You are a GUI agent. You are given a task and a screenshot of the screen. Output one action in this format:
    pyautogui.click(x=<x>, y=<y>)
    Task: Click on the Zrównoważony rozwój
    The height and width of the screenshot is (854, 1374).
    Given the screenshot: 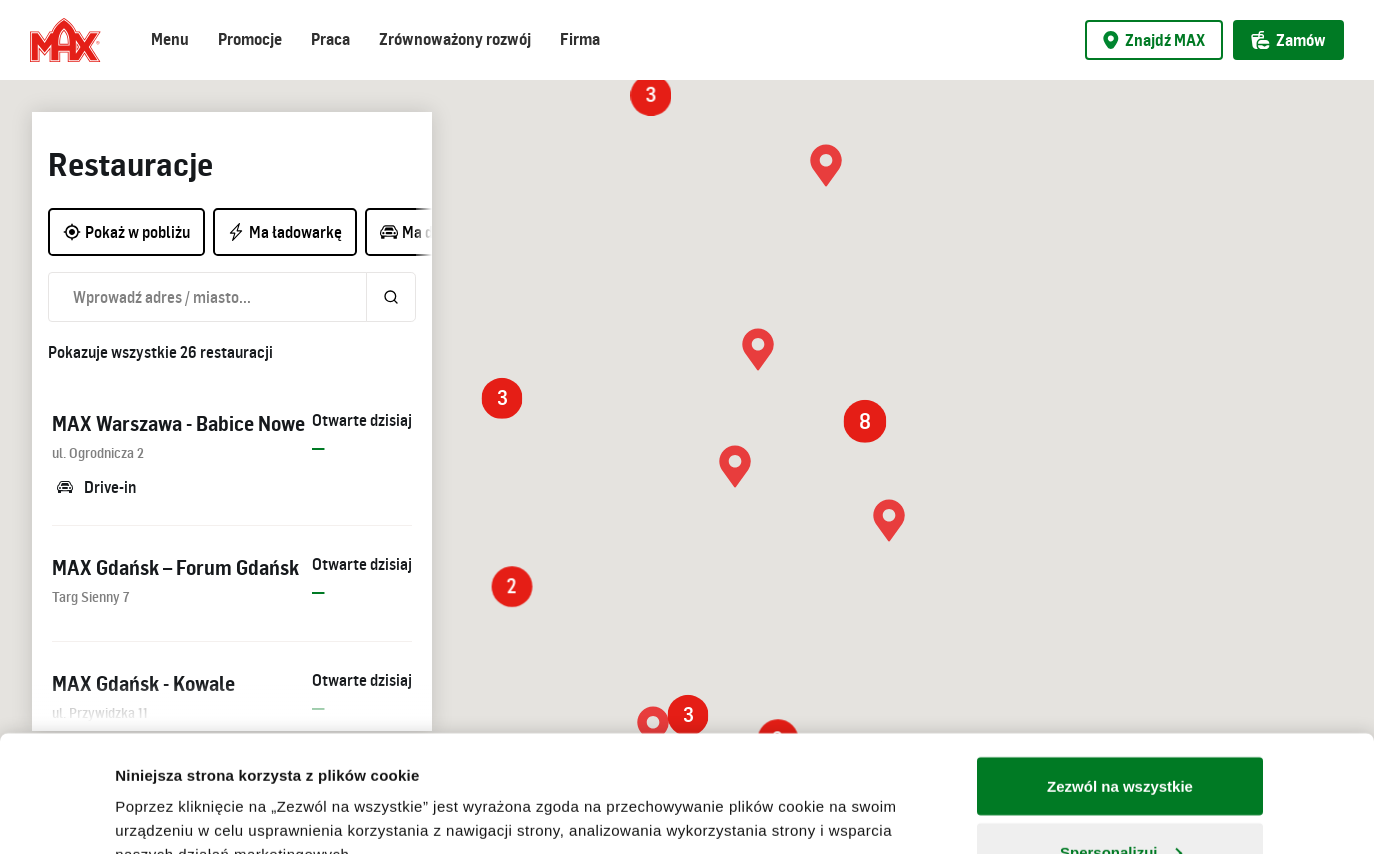 What is the action you would take?
    pyautogui.click(x=455, y=39)
    